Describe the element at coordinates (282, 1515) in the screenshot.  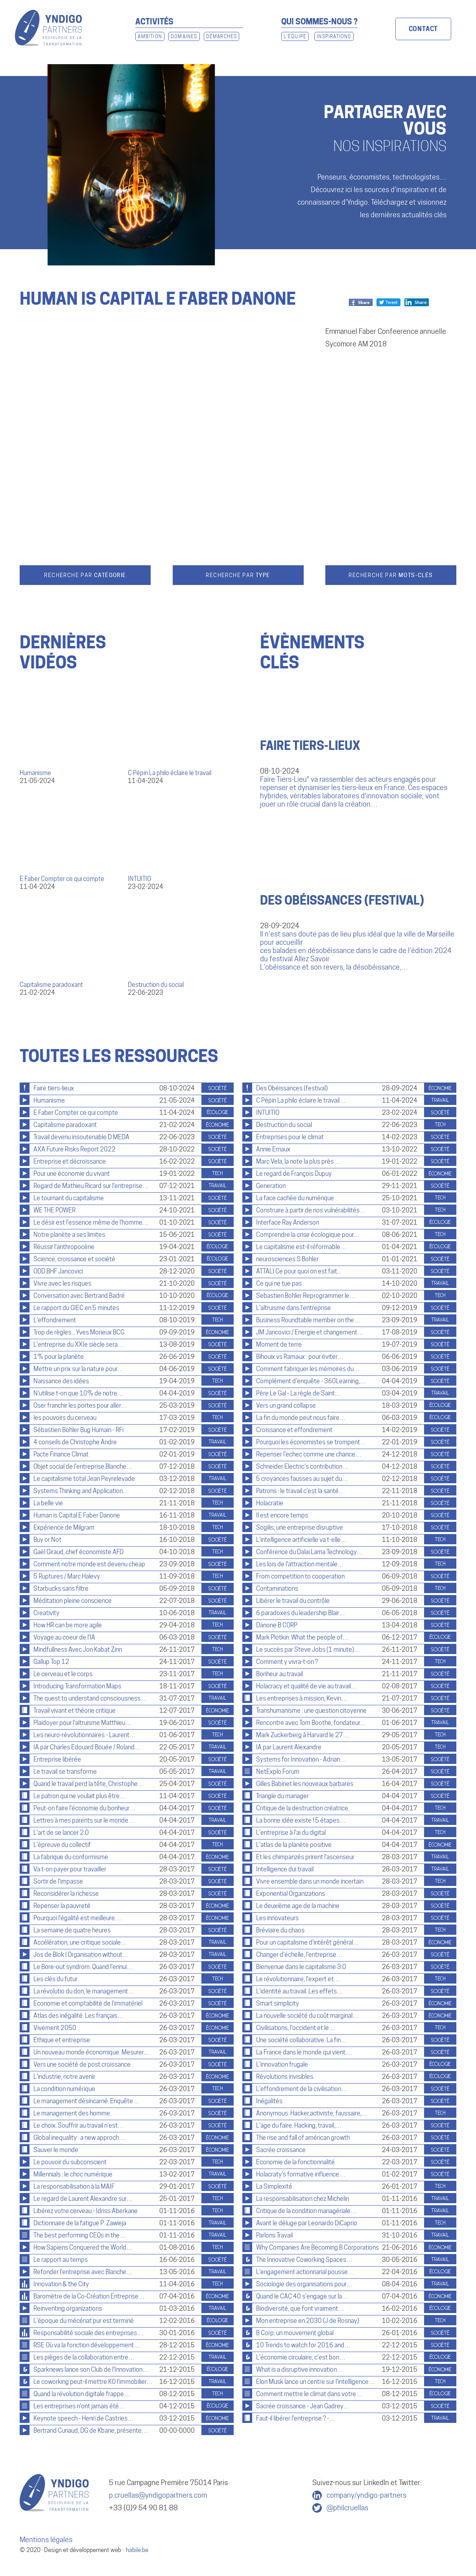
I see `Il est encore temps` at that location.